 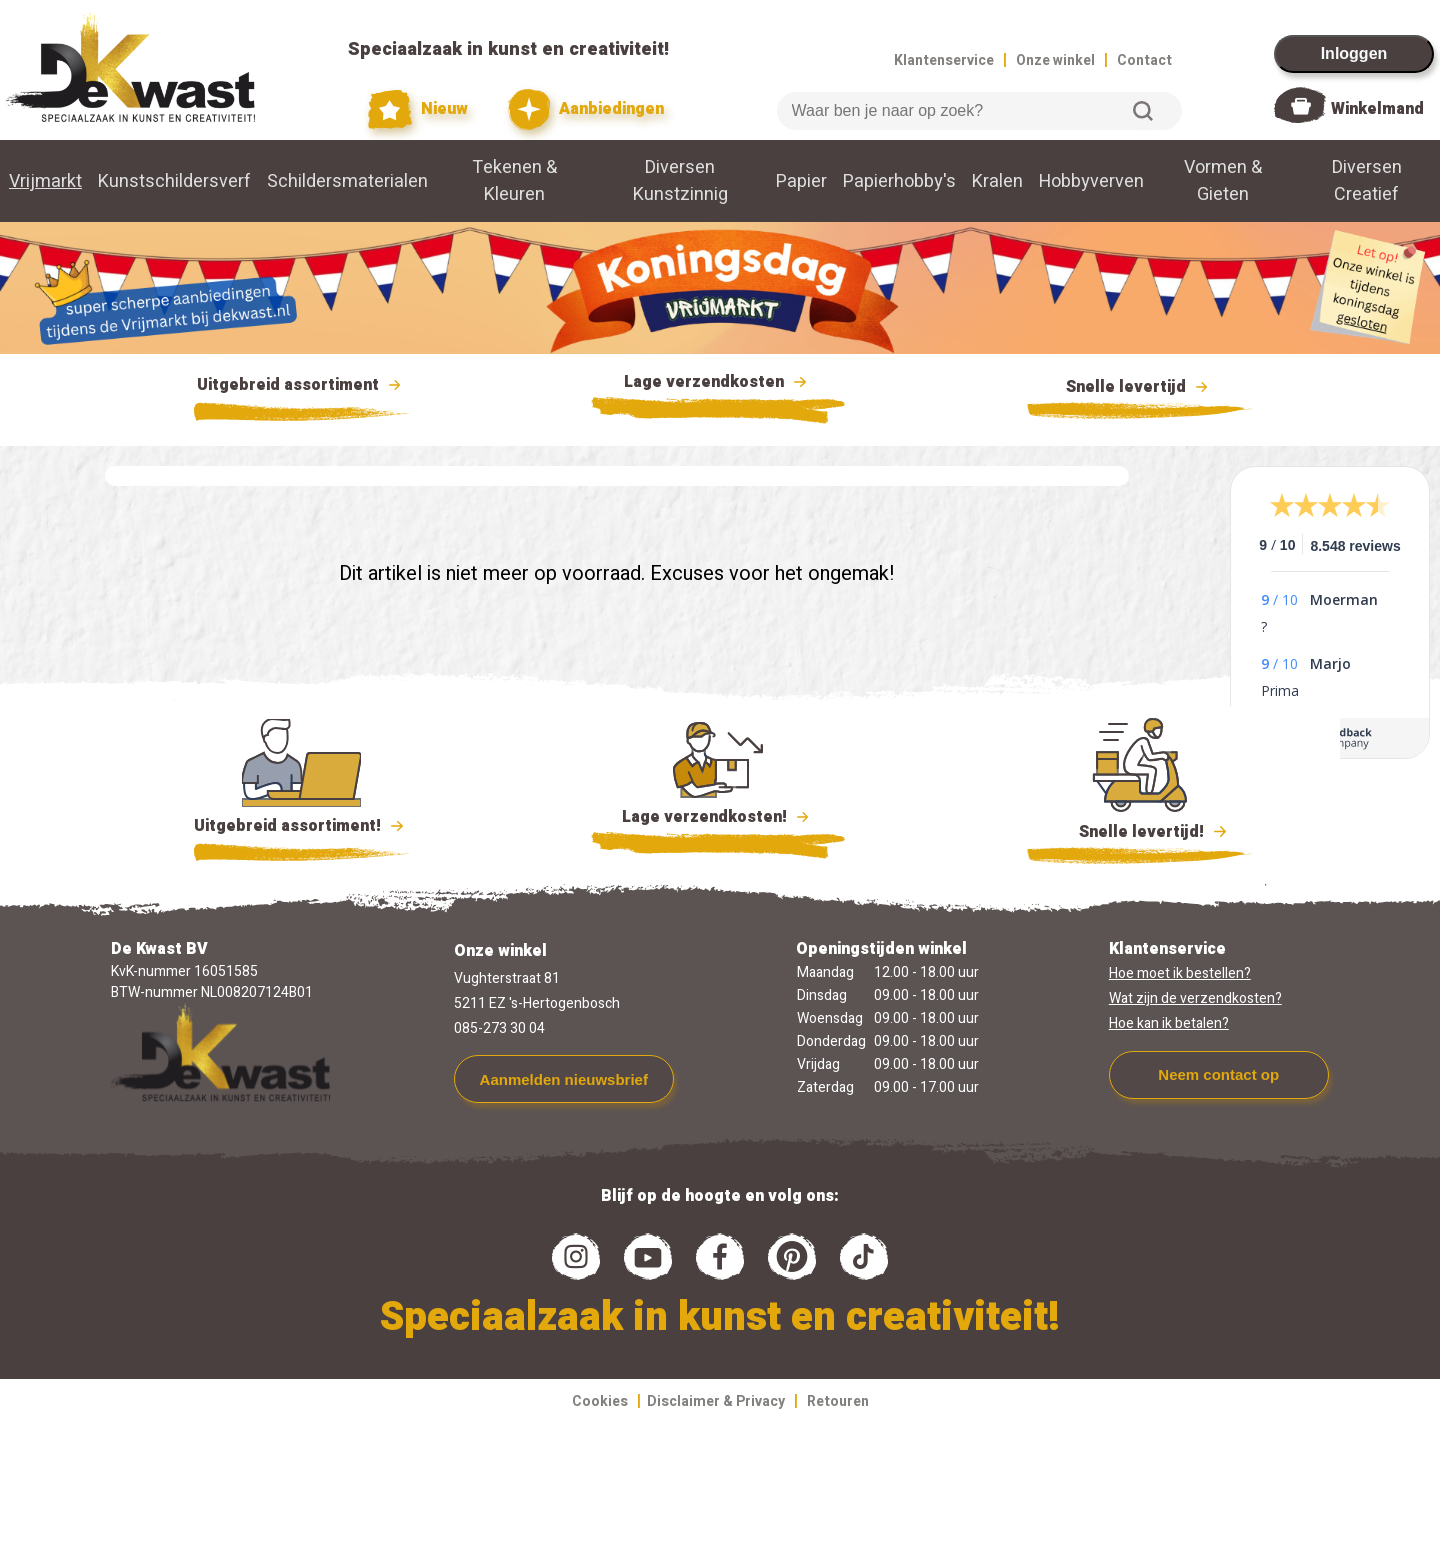 I want to click on Cookies, so click(x=600, y=1401).